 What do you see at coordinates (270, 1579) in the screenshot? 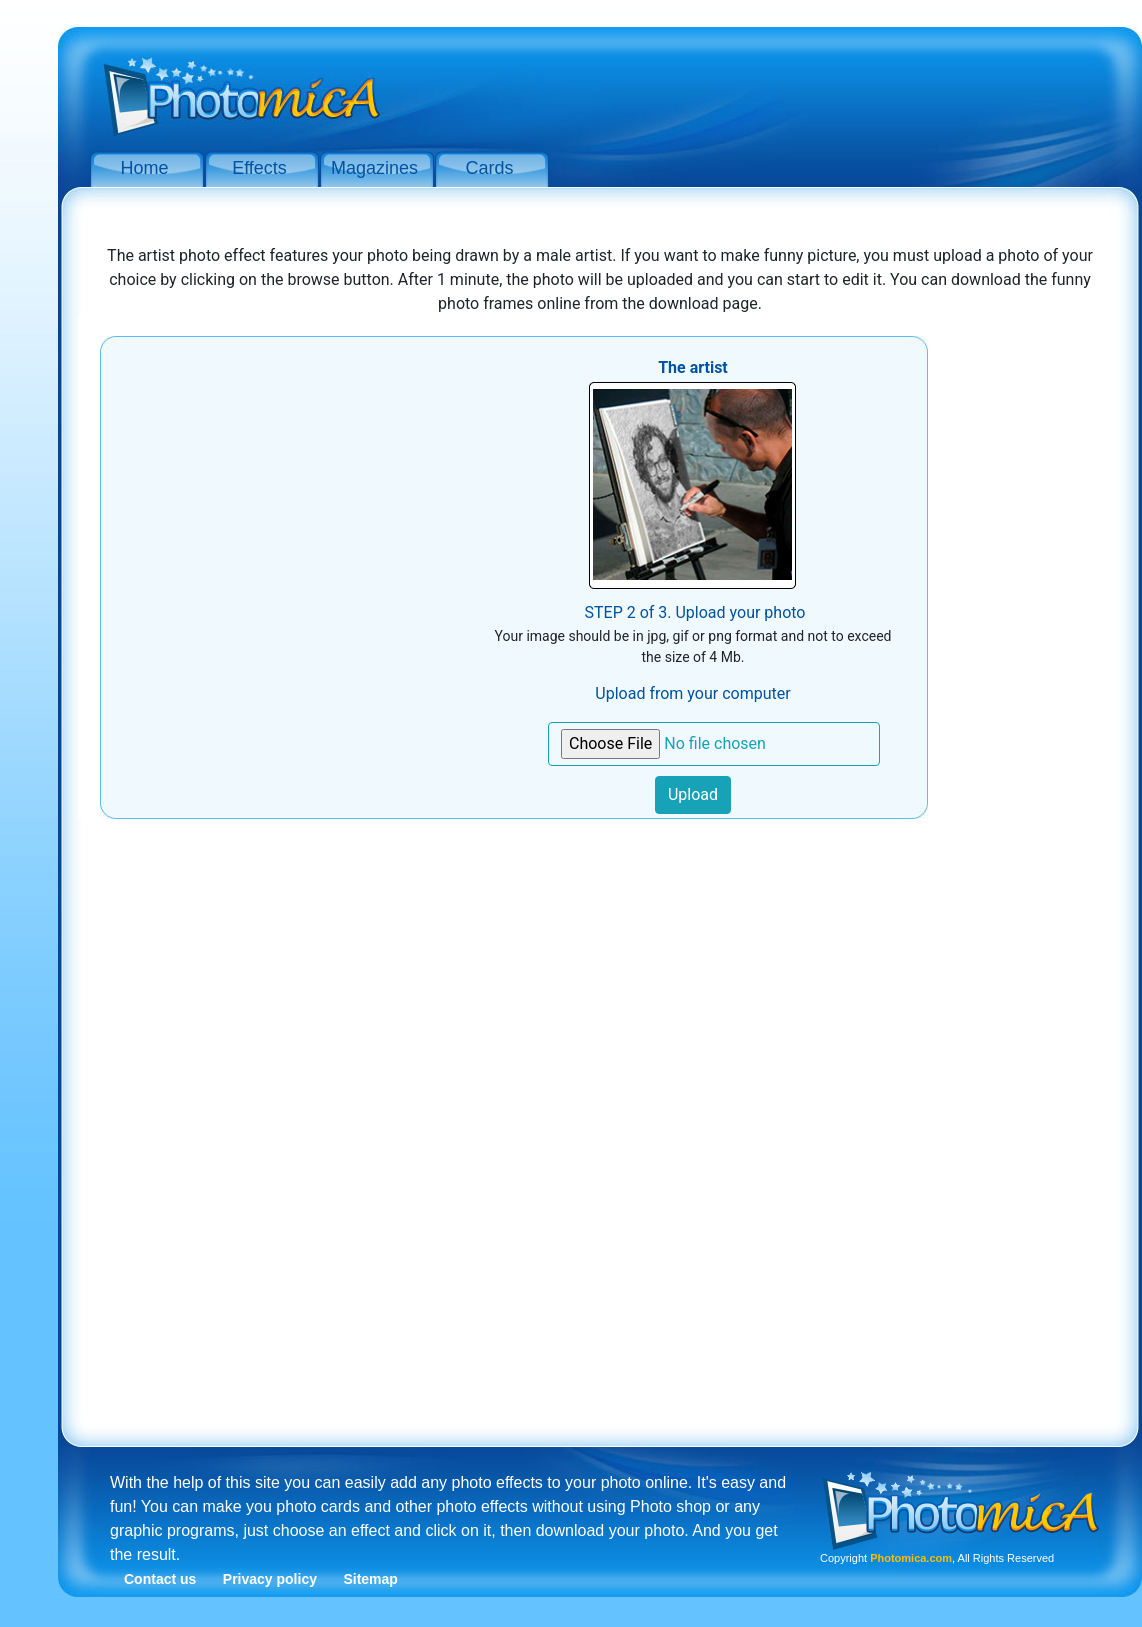
I see `Privacy policy` at bounding box center [270, 1579].